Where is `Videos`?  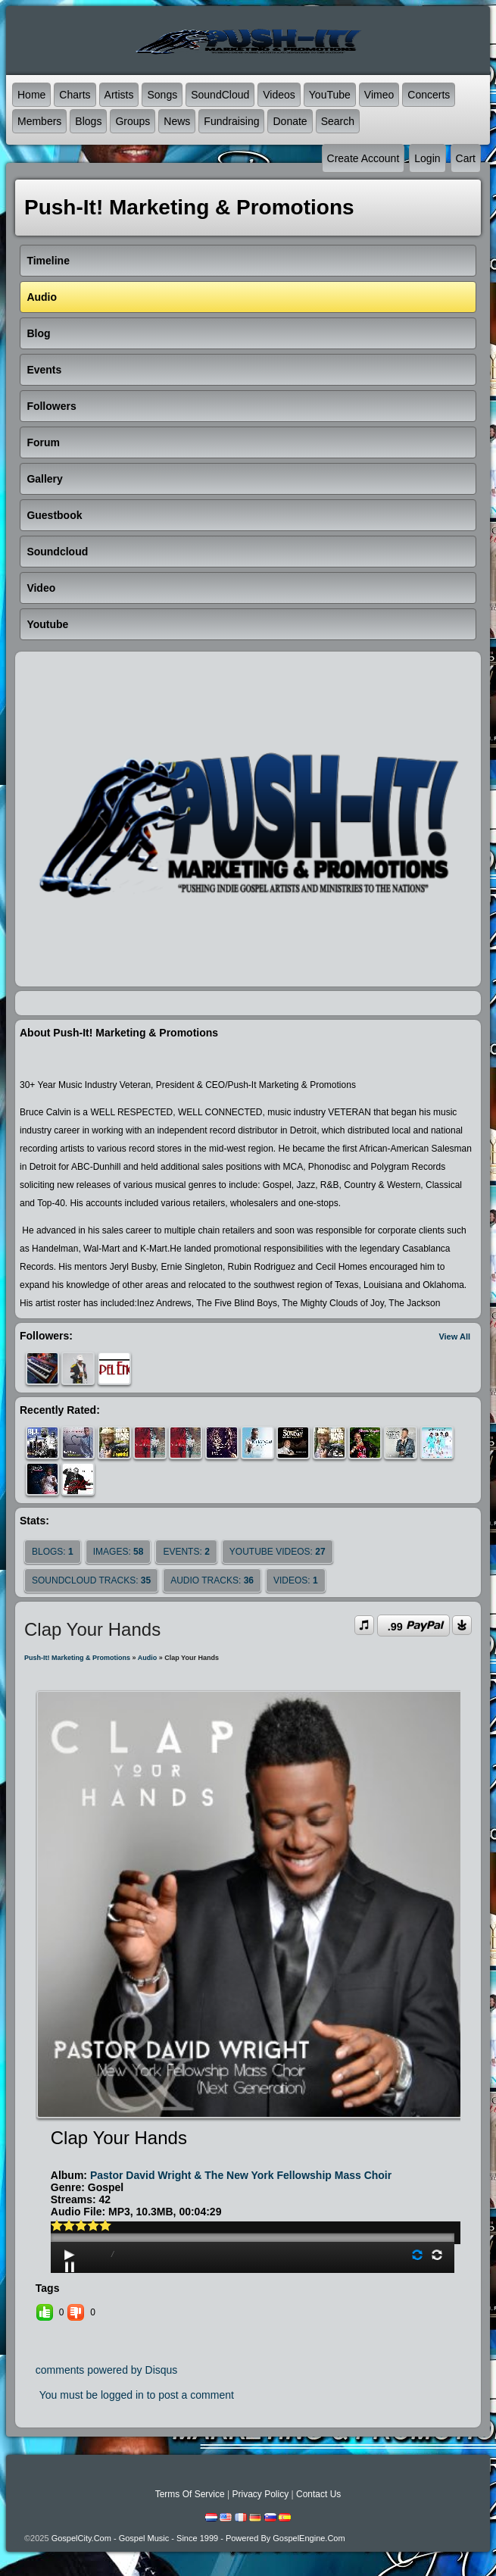 Videos is located at coordinates (279, 95).